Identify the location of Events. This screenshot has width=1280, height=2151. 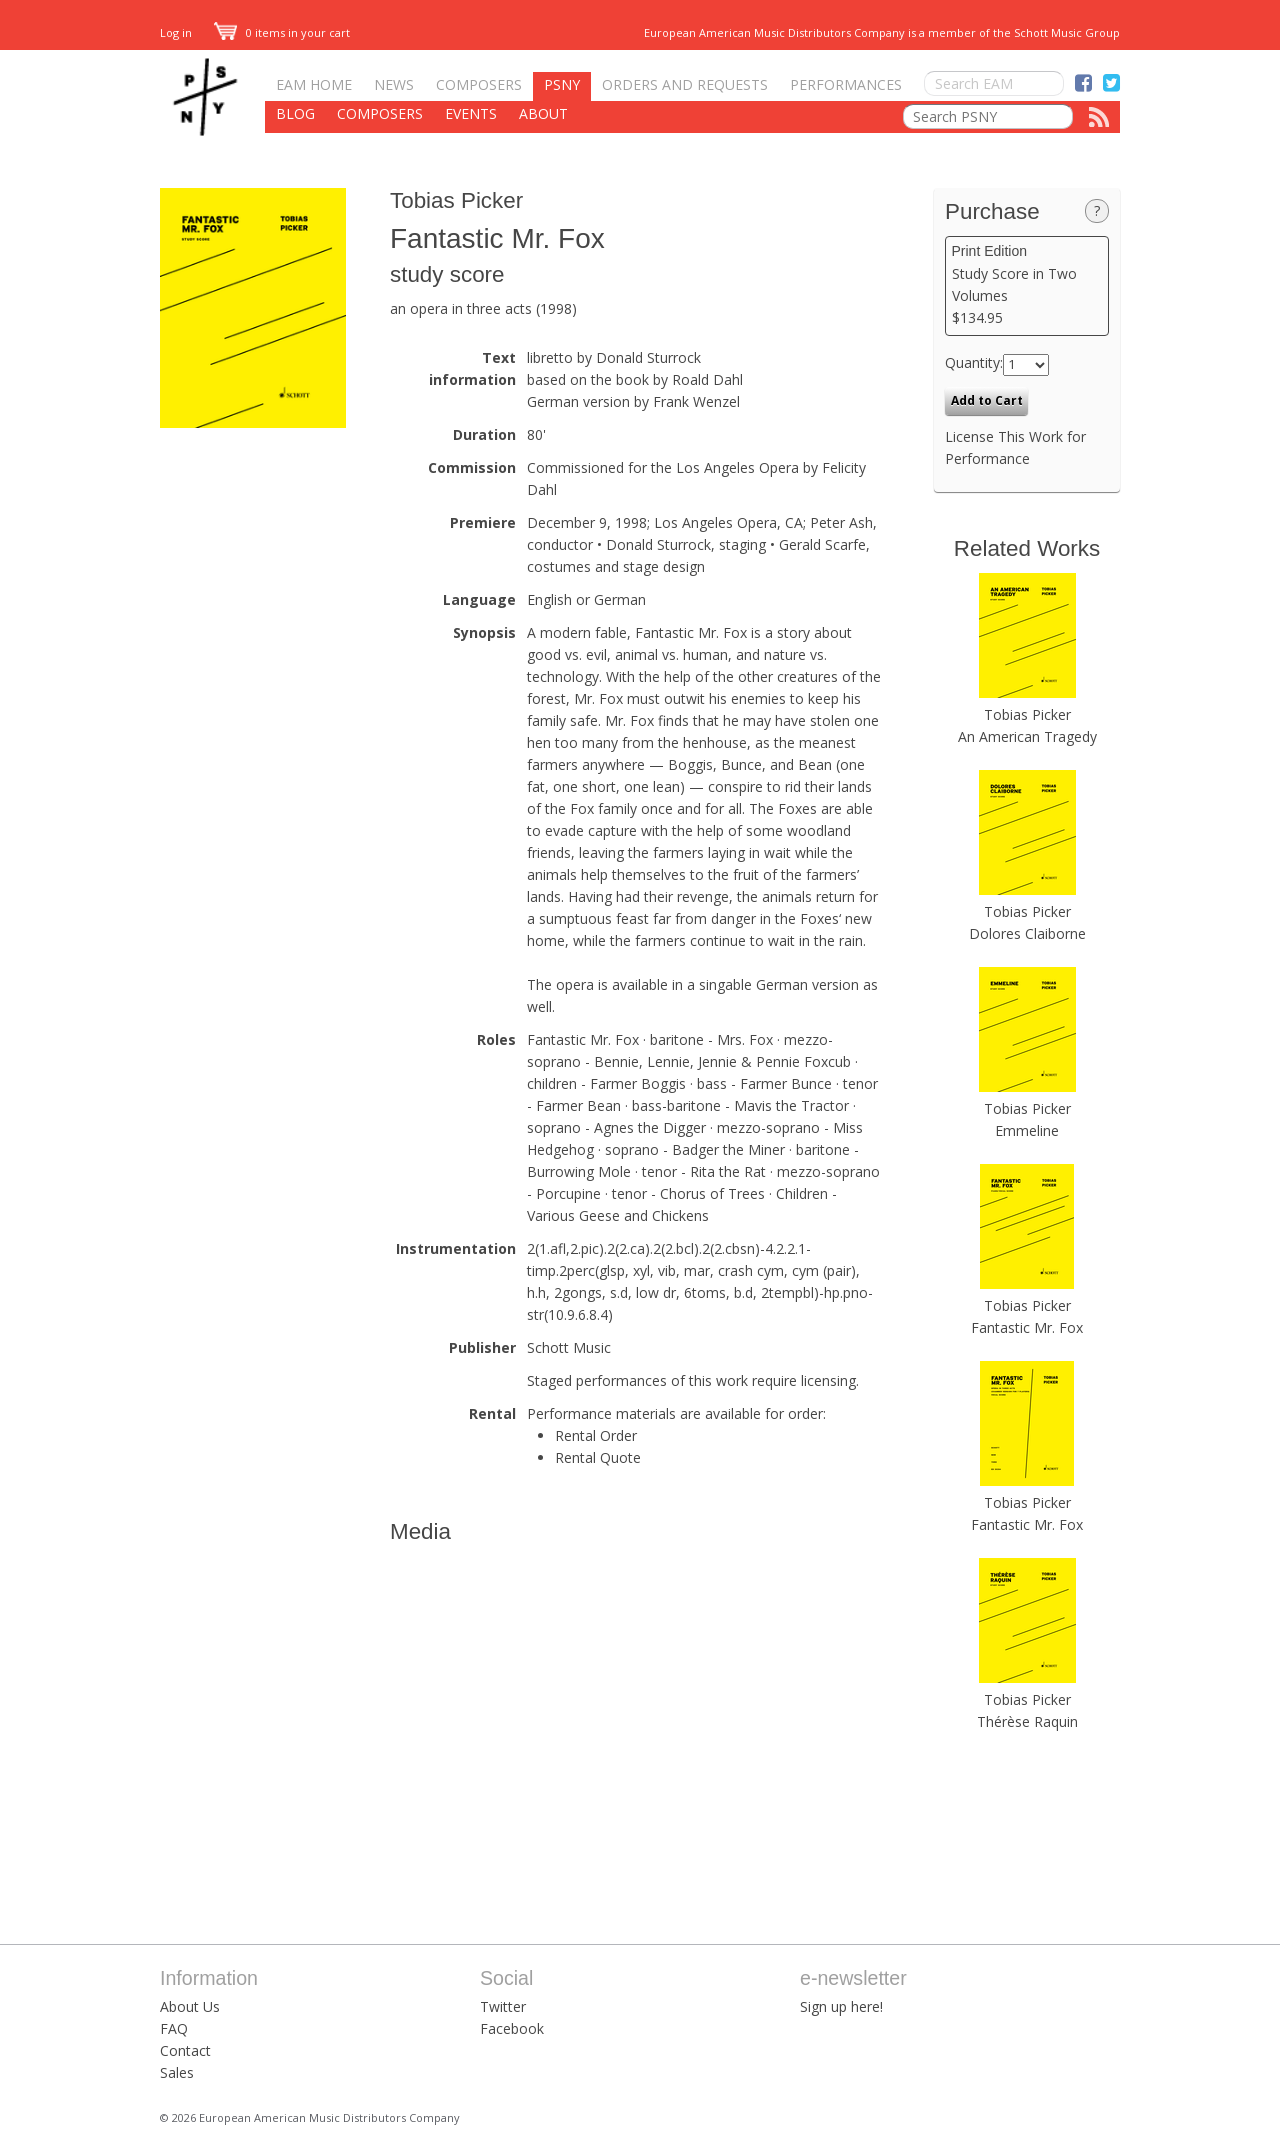
(471, 113).